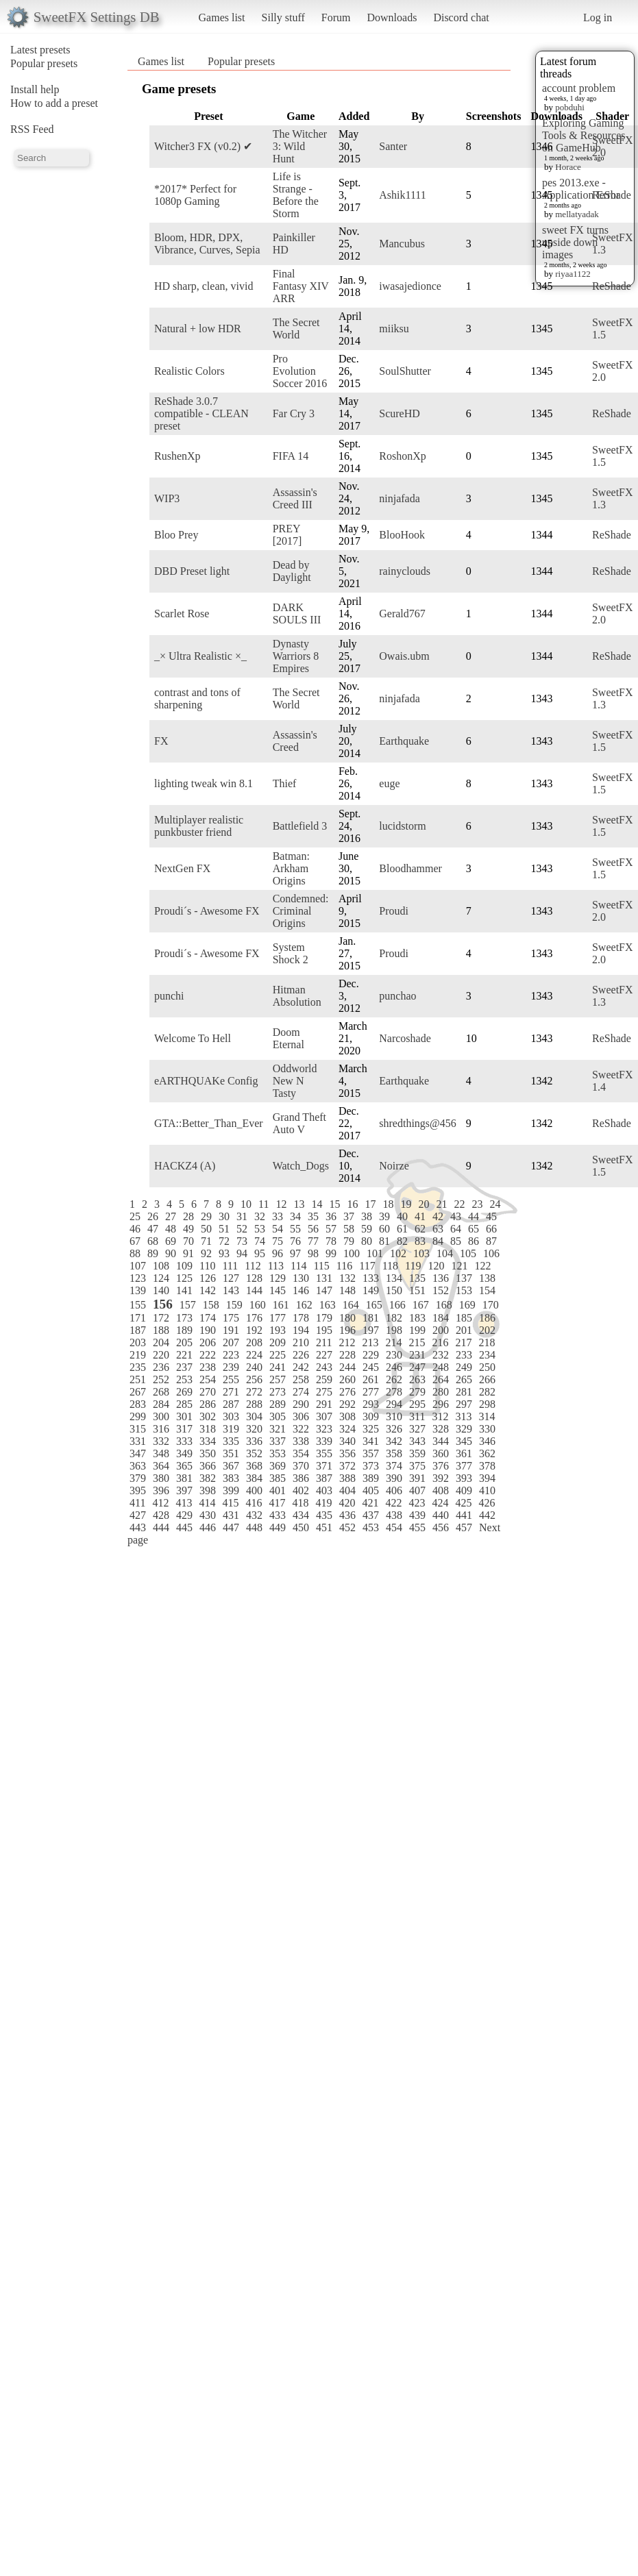 This screenshot has width=638, height=2576. What do you see at coordinates (291, 868) in the screenshot?
I see `Batman: Arkham Origins` at bounding box center [291, 868].